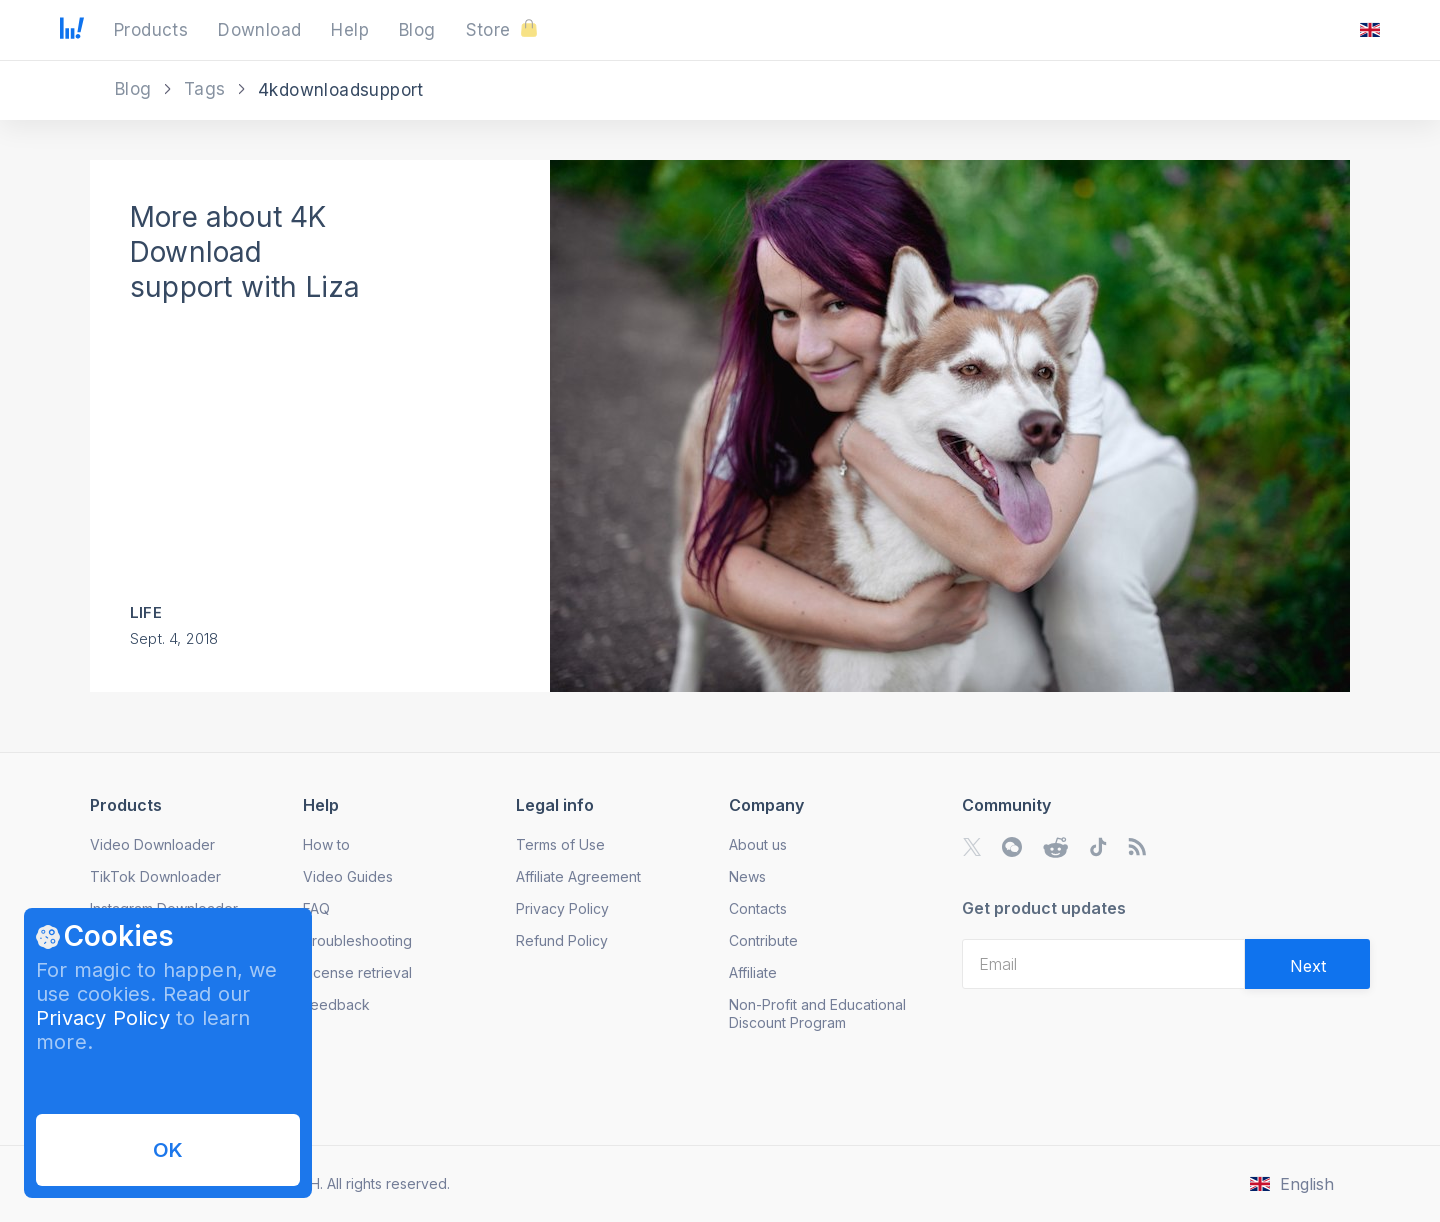  What do you see at coordinates (357, 972) in the screenshot?
I see `License retrieval` at bounding box center [357, 972].